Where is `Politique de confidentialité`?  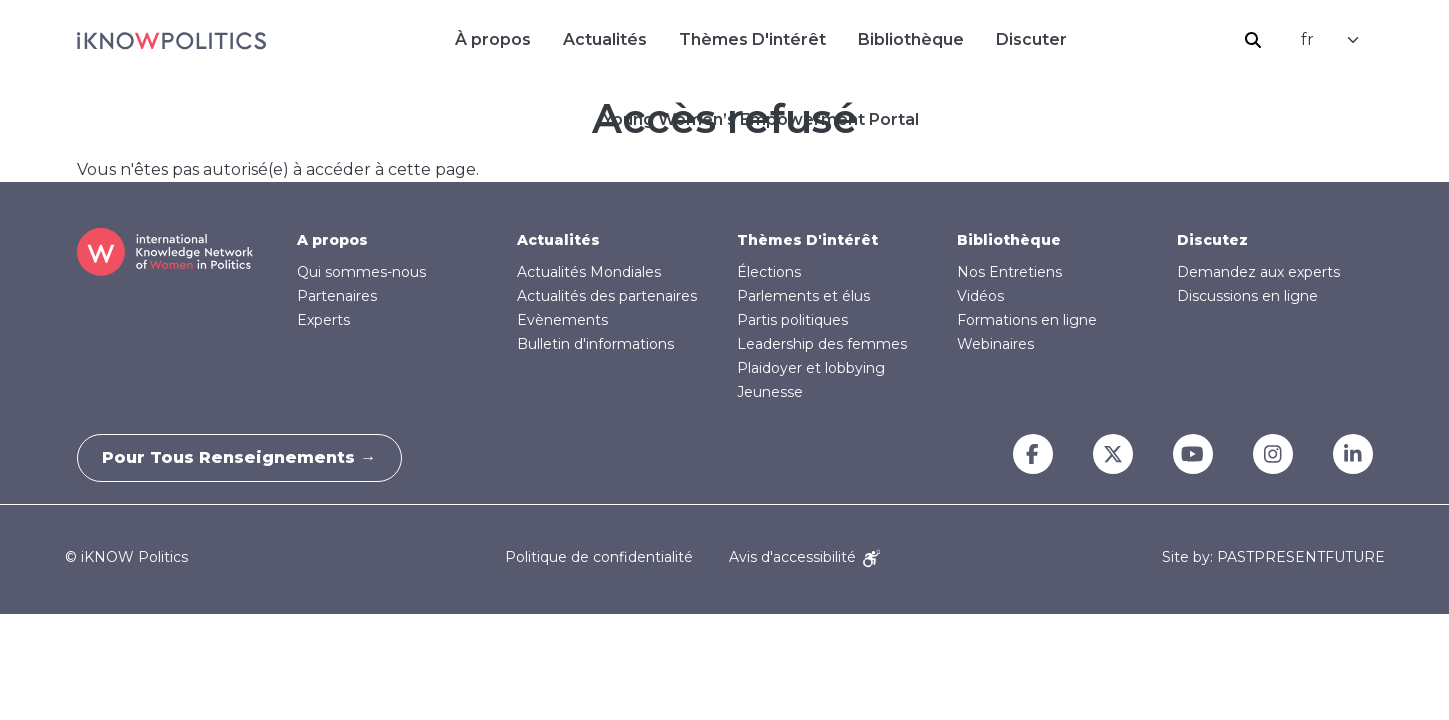 Politique de confidentialité is located at coordinates (599, 557).